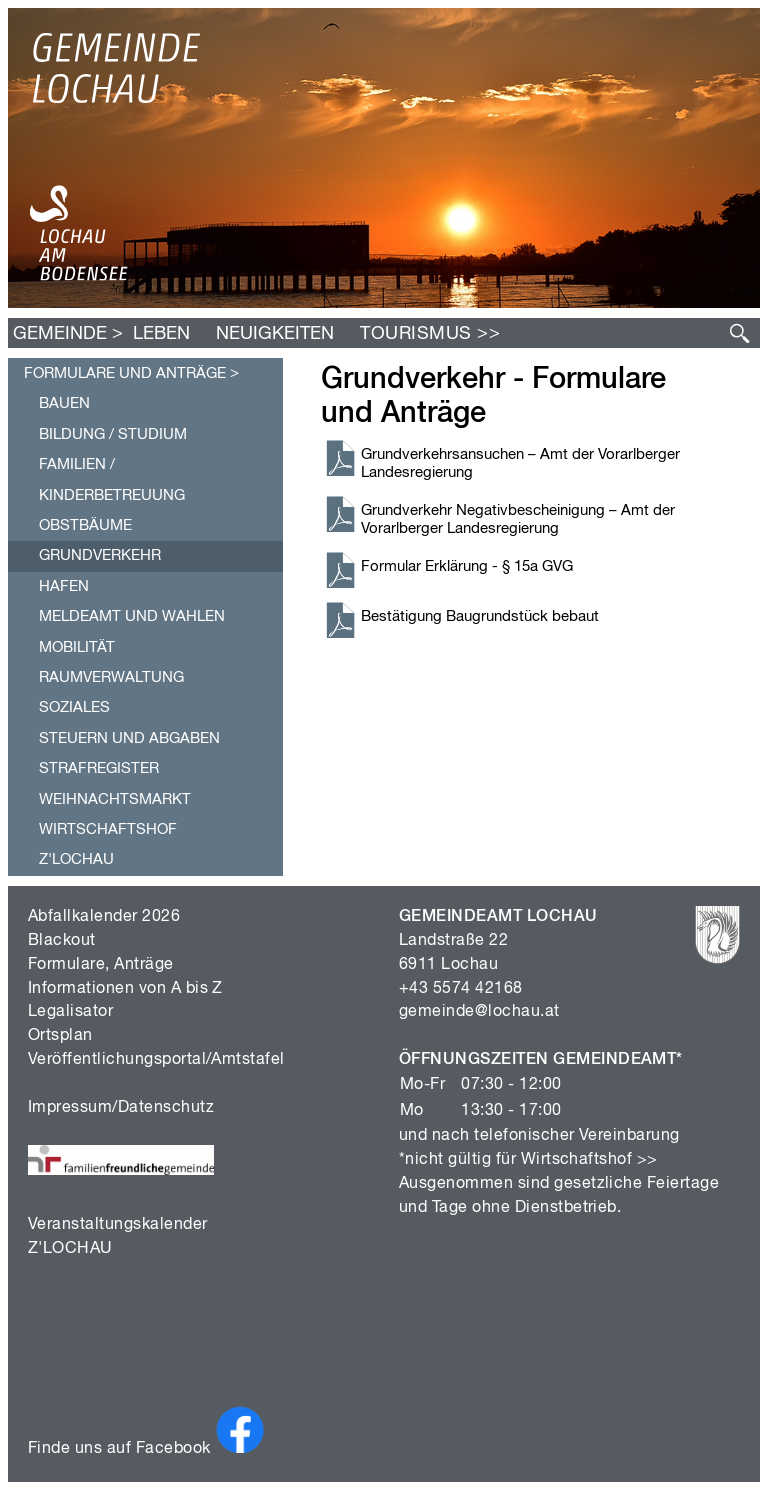 The image size is (768, 1490). What do you see at coordinates (60, 1036) in the screenshot?
I see `Ortsplan` at bounding box center [60, 1036].